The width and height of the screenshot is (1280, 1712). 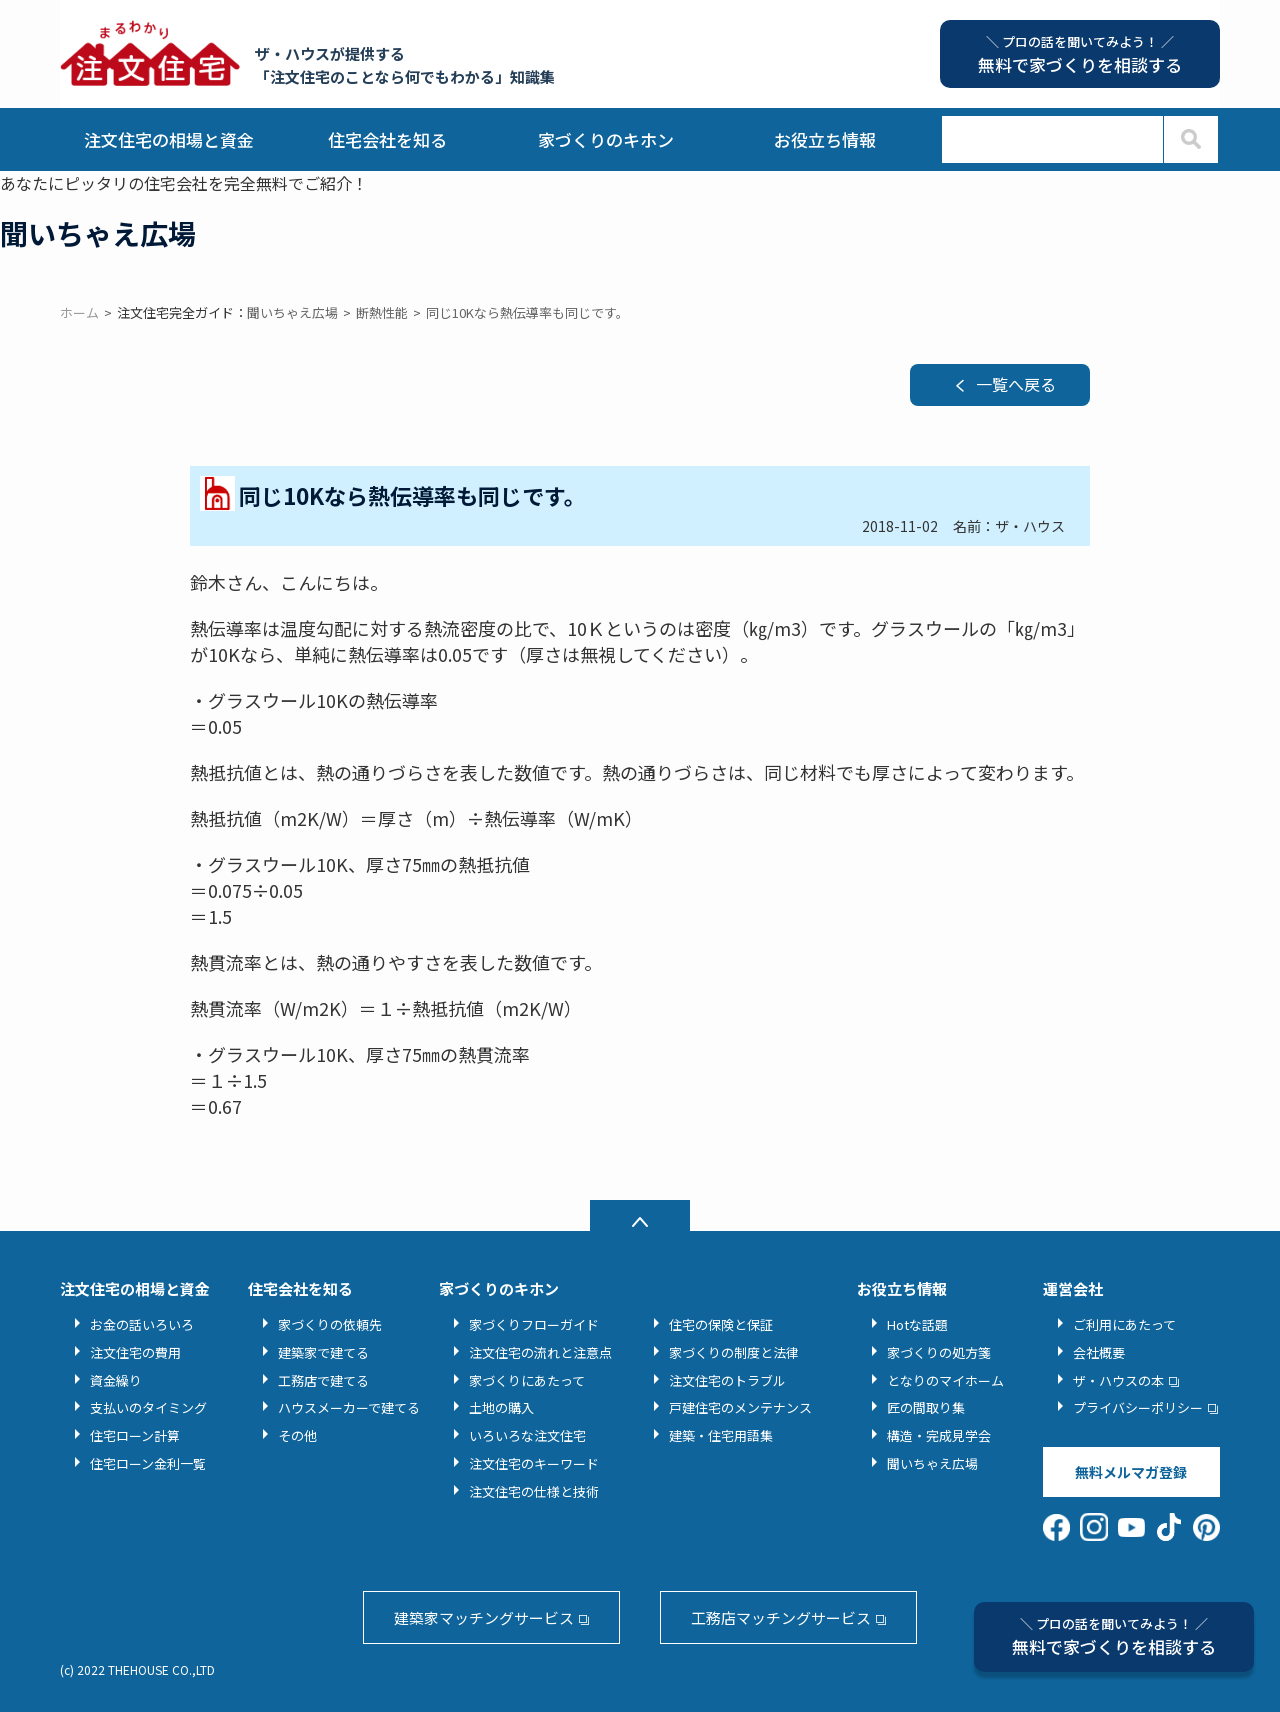 What do you see at coordinates (116, 1380) in the screenshot?
I see `資金繰り` at bounding box center [116, 1380].